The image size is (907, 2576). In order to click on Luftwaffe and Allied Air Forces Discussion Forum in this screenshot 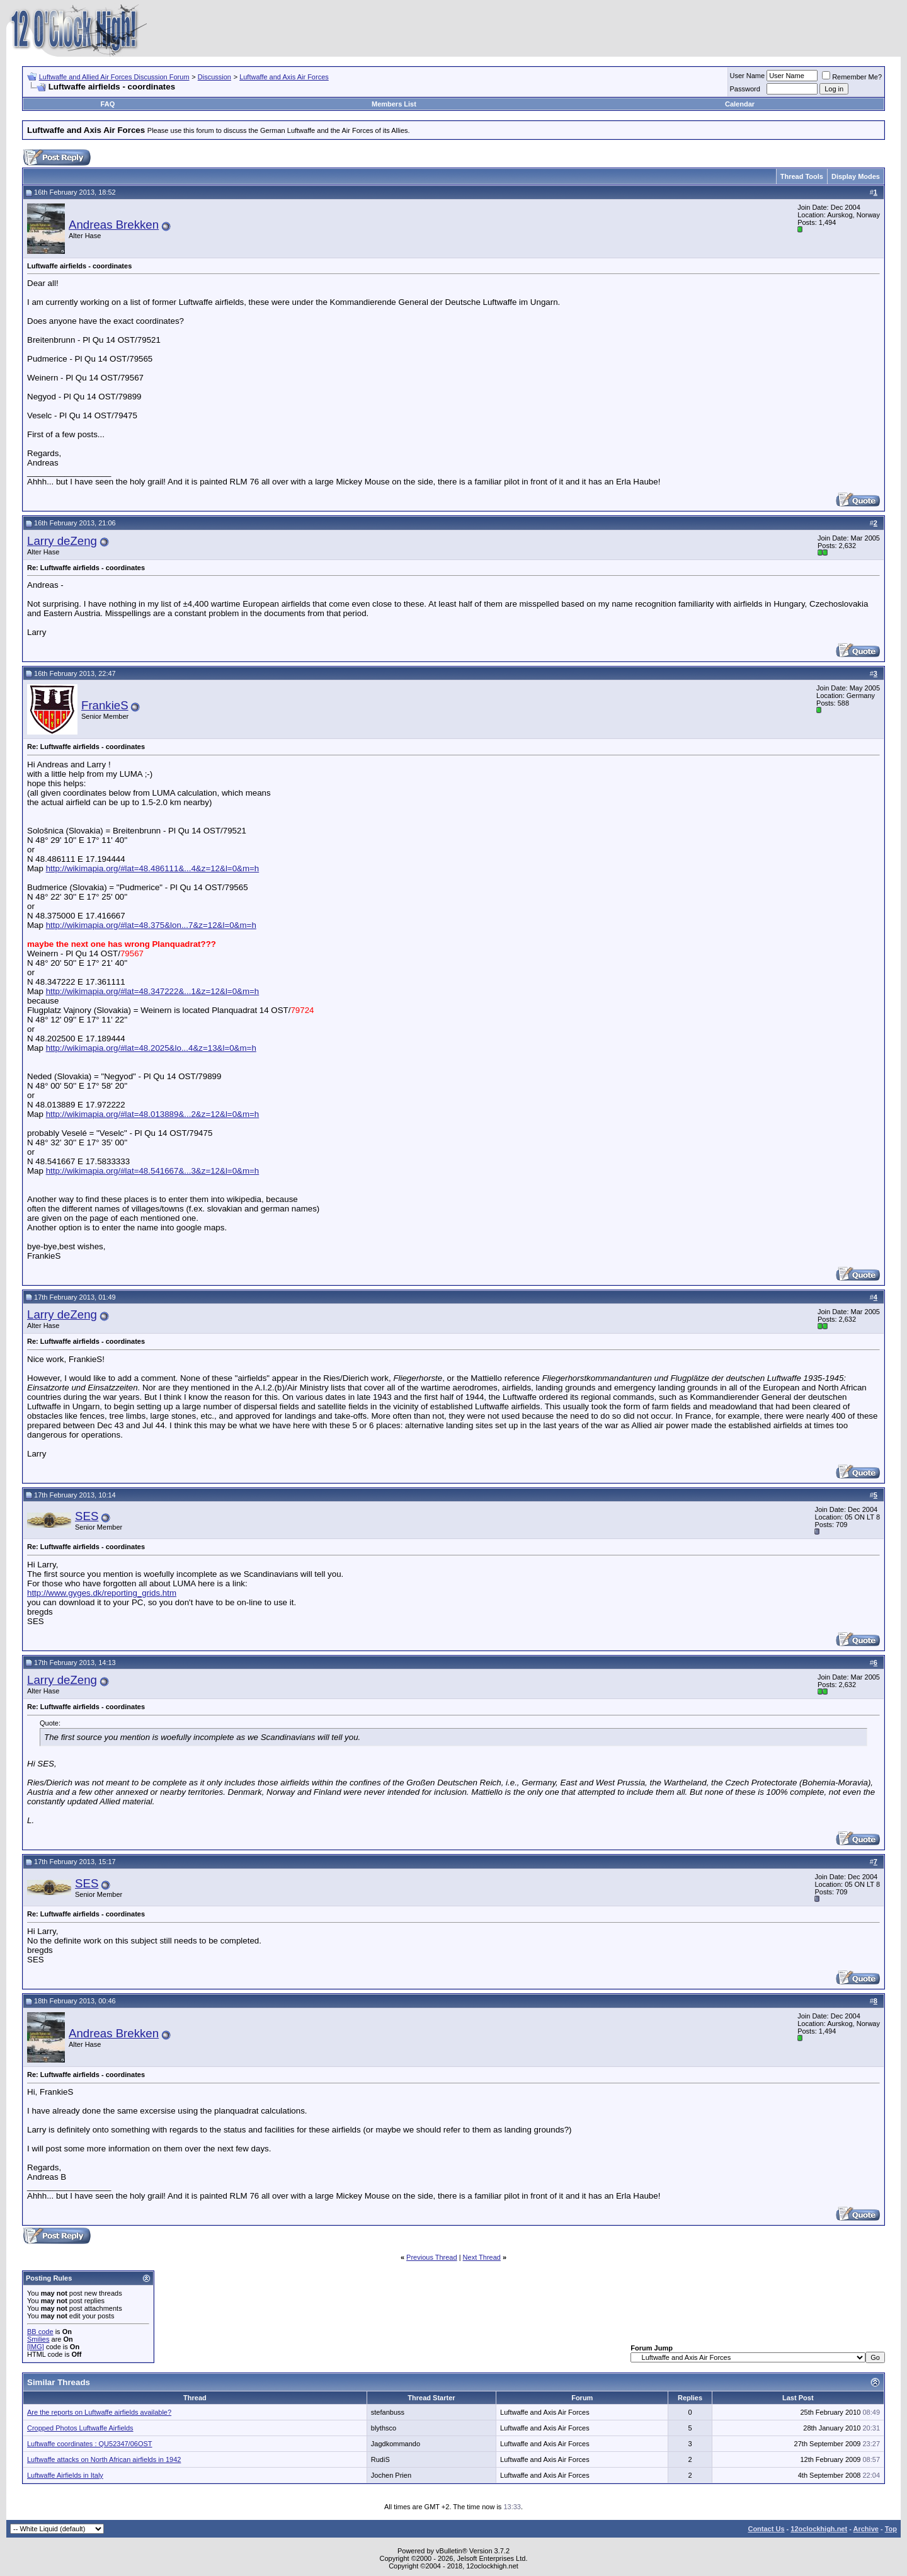, I will do `click(114, 77)`.